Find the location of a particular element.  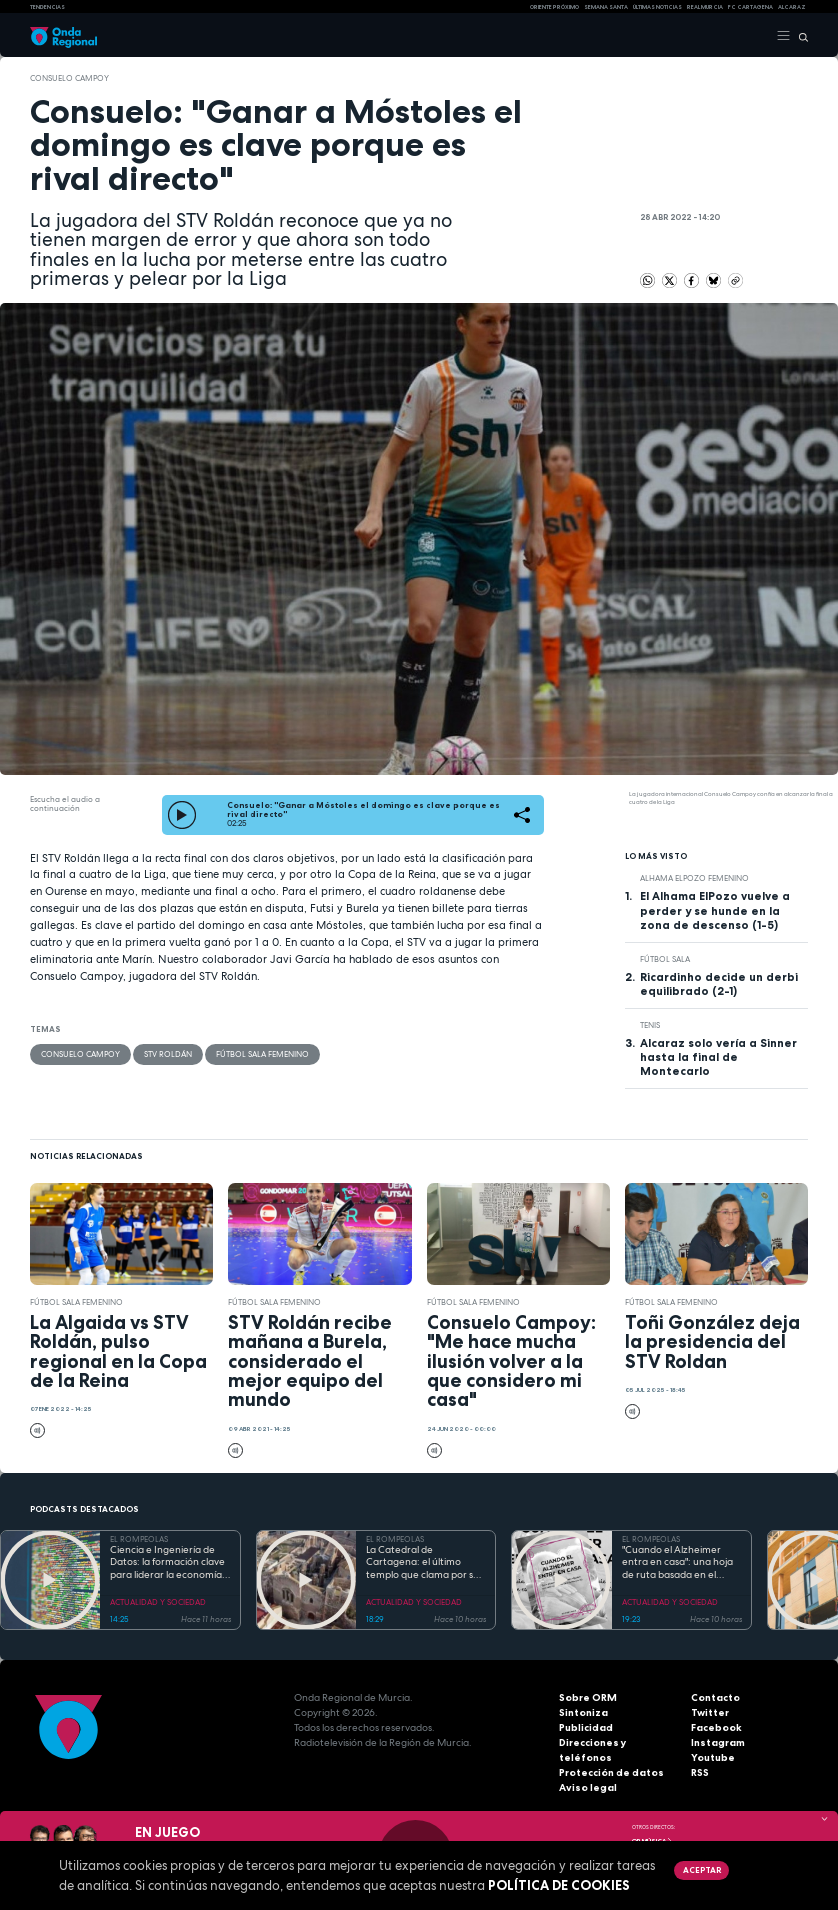

EL ROMPEOLAS is located at coordinates (139, 1539).